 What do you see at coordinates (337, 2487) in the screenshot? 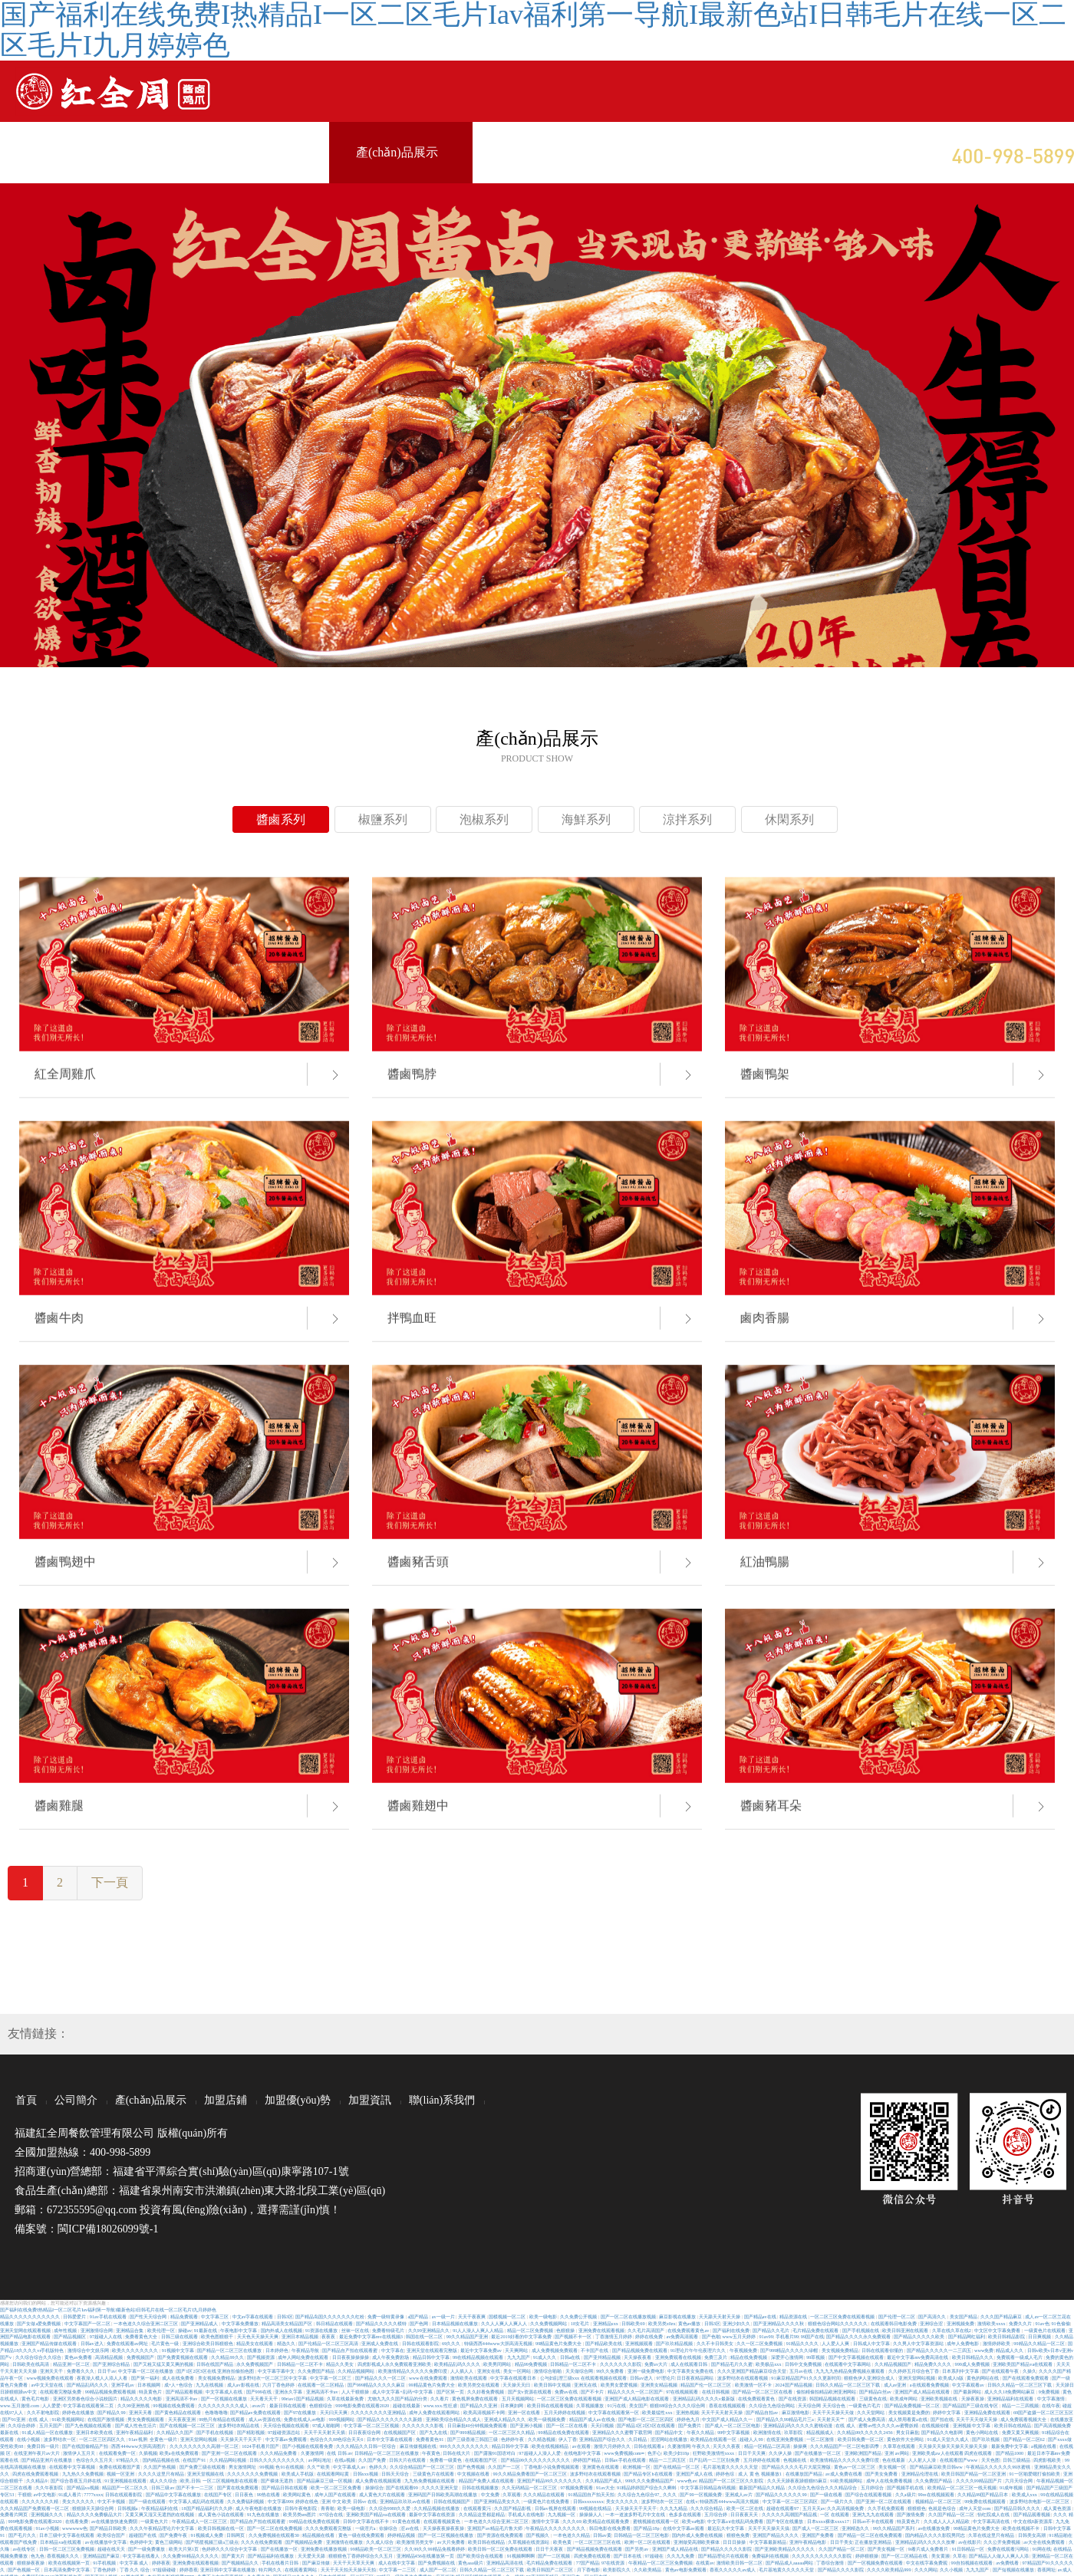
I see `欧美一区二区三区免费看` at bounding box center [337, 2487].